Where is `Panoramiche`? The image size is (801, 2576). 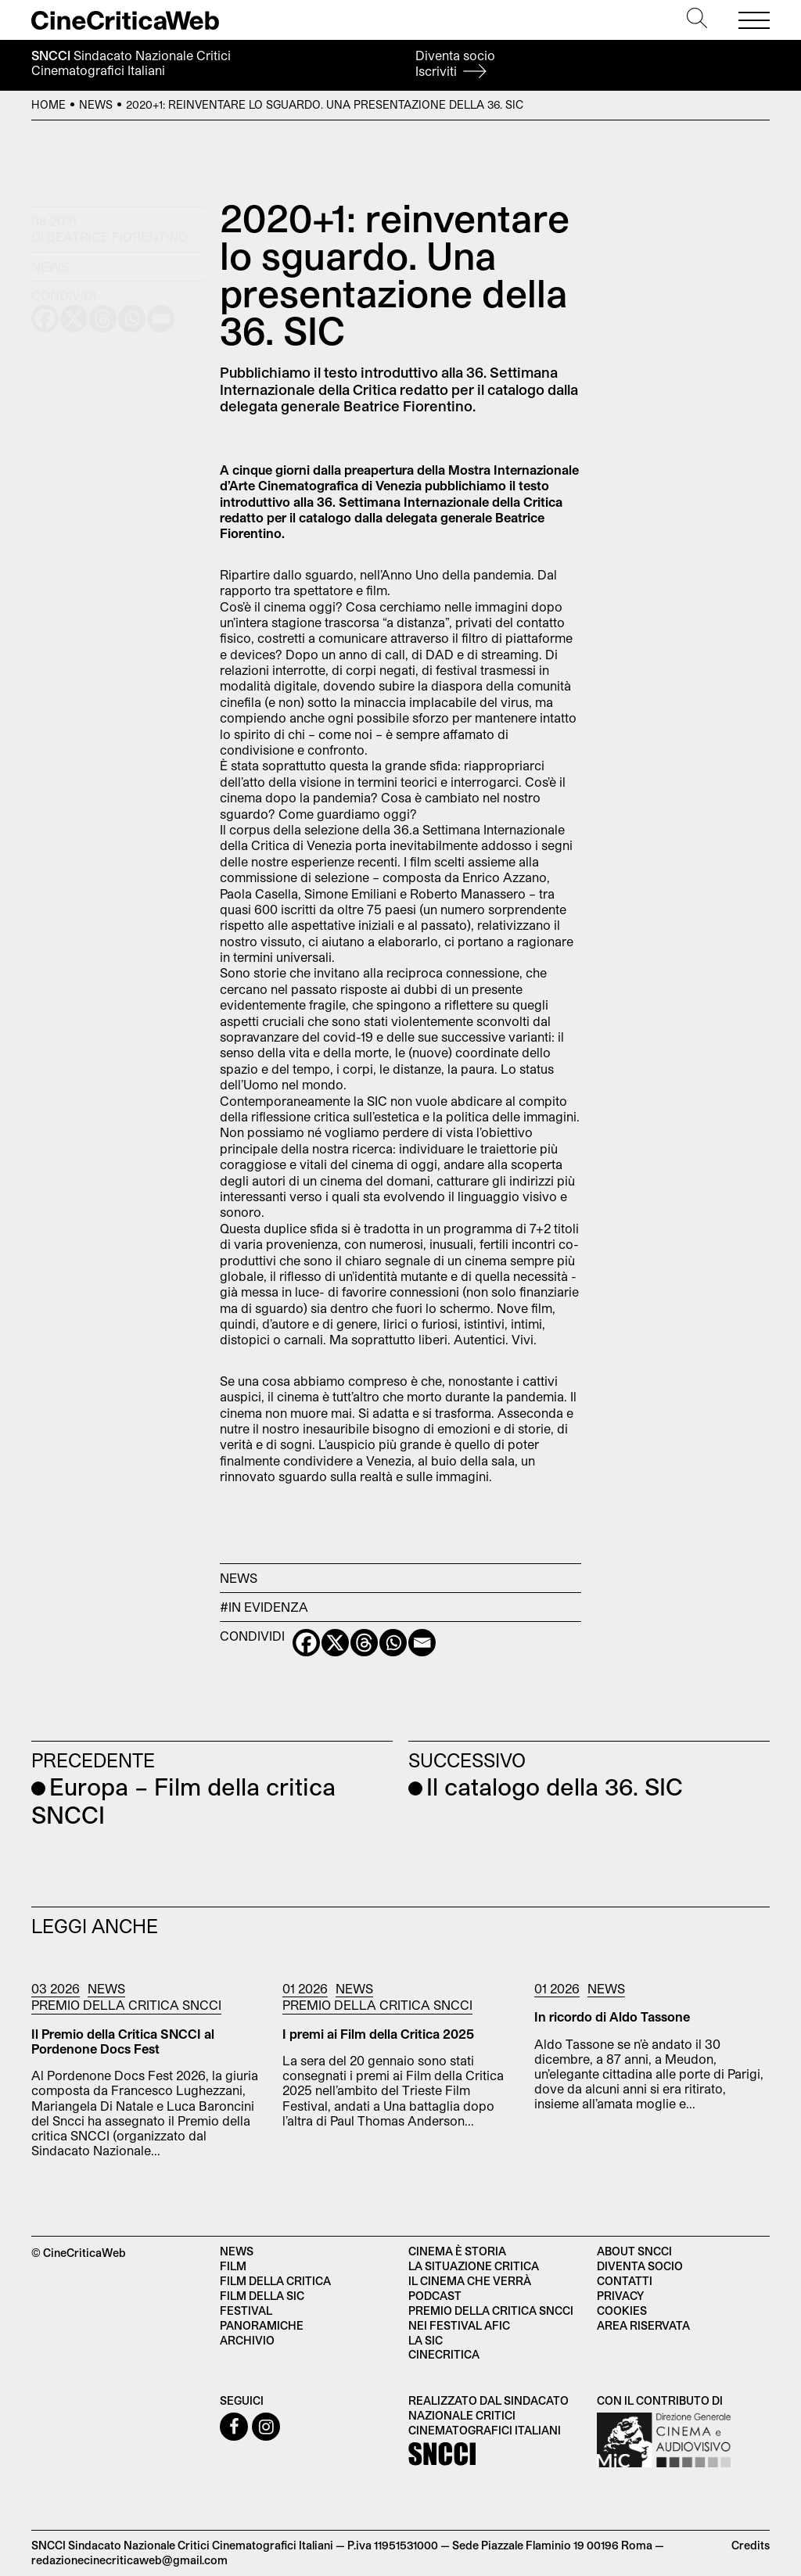 Panoramiche is located at coordinates (262, 2325).